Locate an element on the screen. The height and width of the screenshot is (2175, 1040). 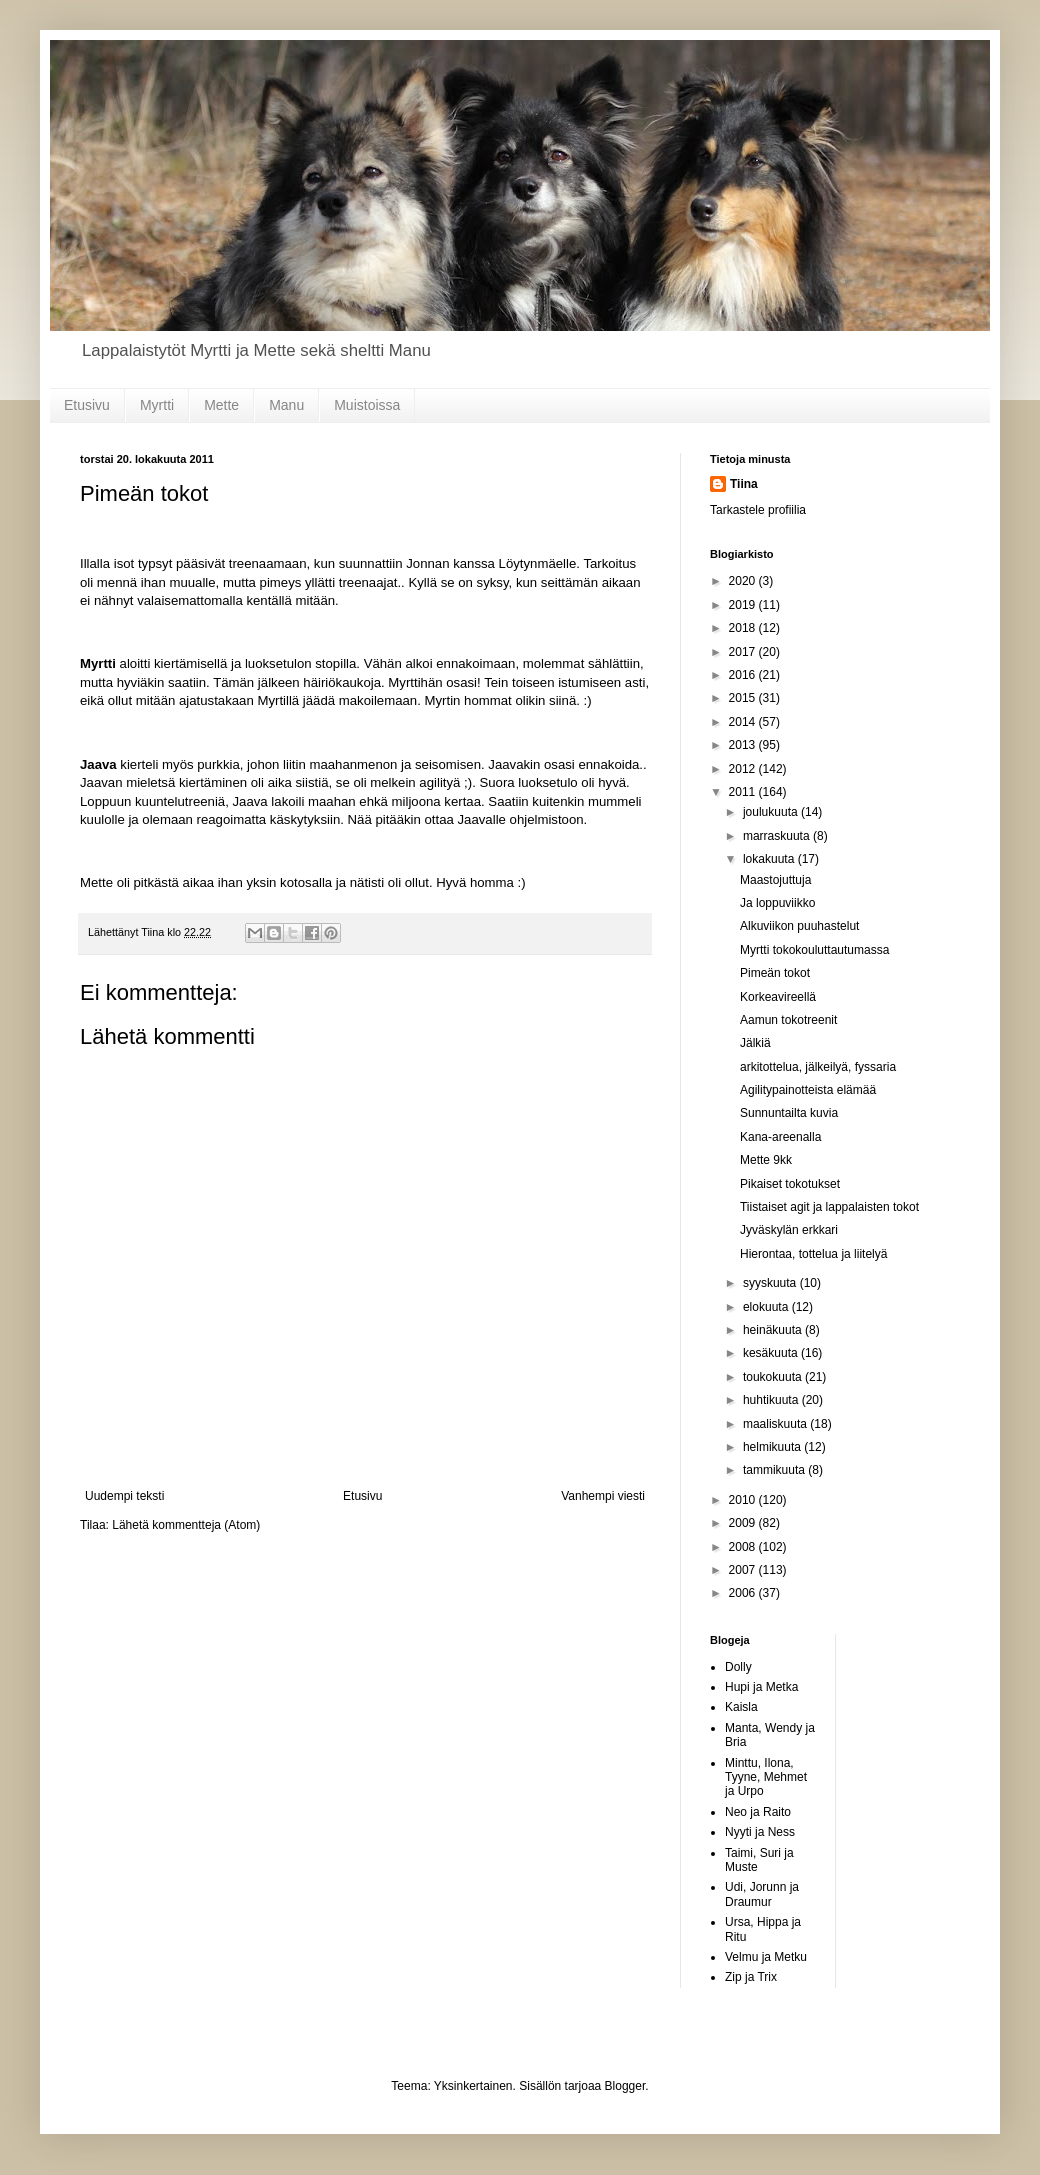
Aamun tokotreenit is located at coordinates (788, 1020).